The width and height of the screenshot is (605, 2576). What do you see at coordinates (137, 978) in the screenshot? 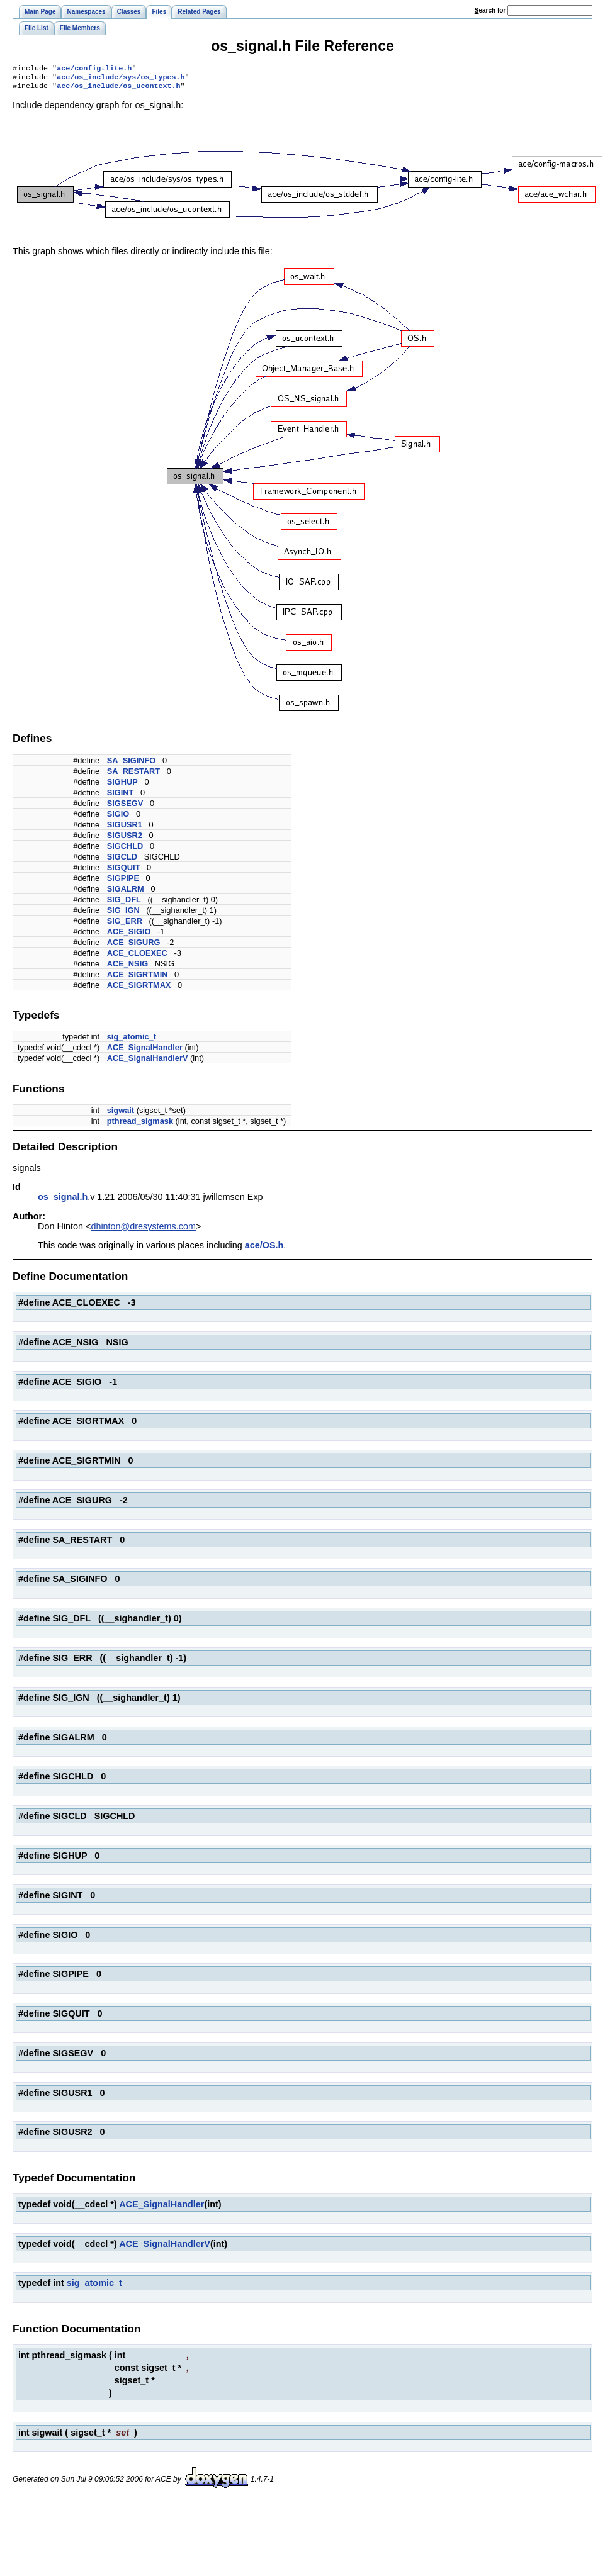
I see `ACE_SIGRTMIN` at bounding box center [137, 978].